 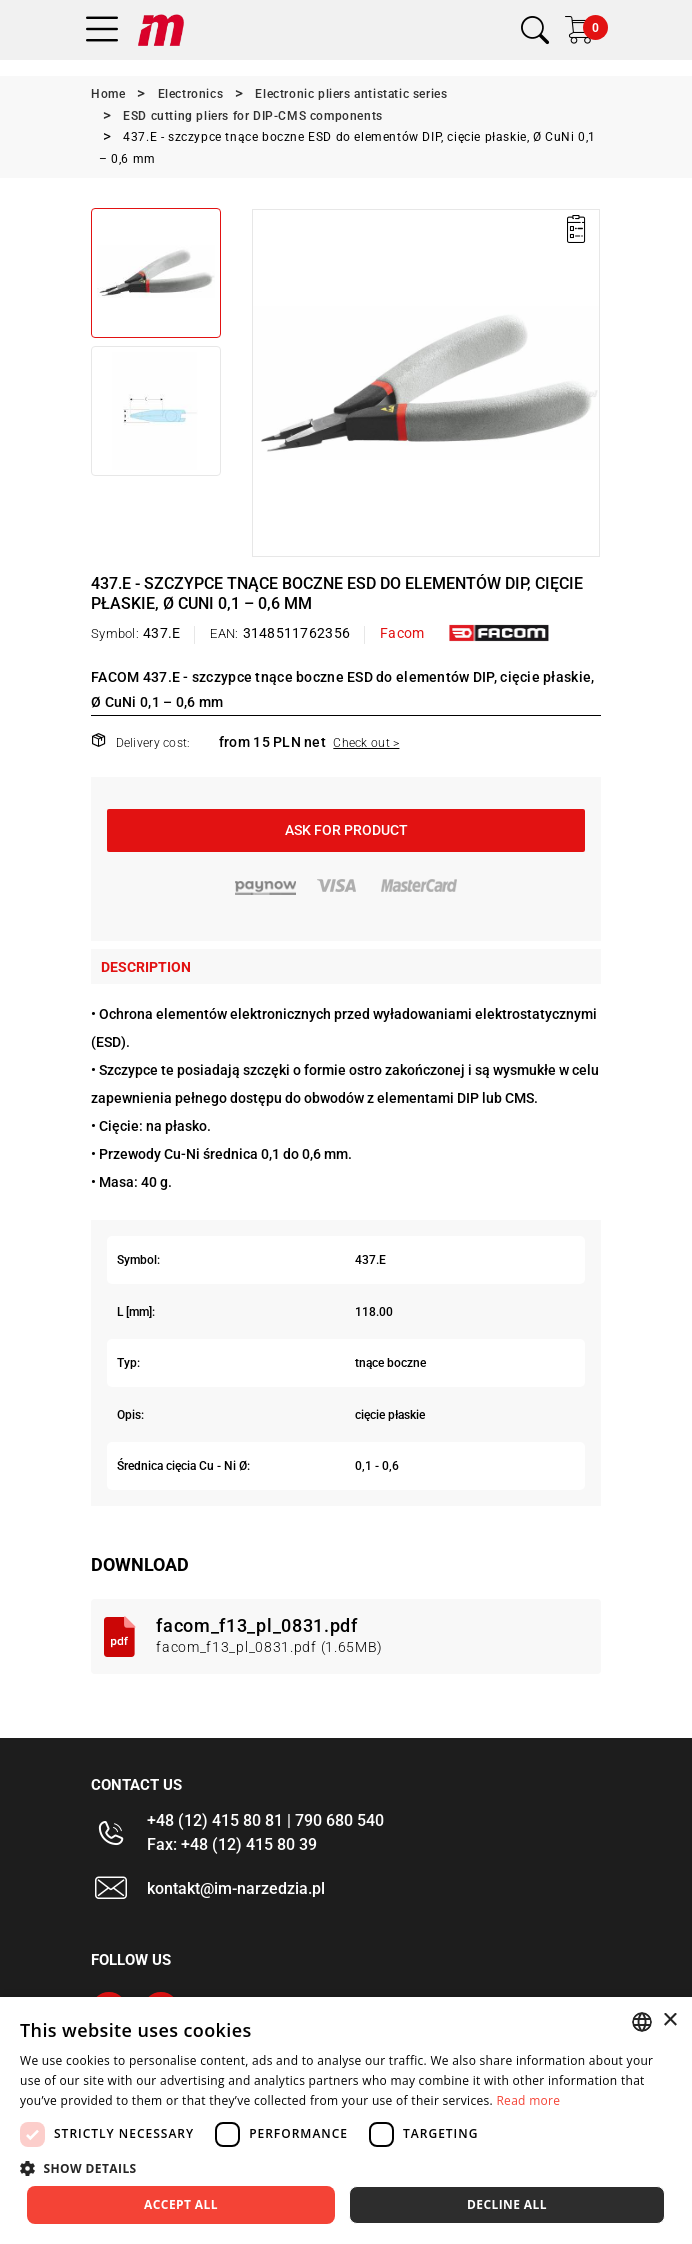 What do you see at coordinates (507, 2204) in the screenshot?
I see `Decline all [button]` at bounding box center [507, 2204].